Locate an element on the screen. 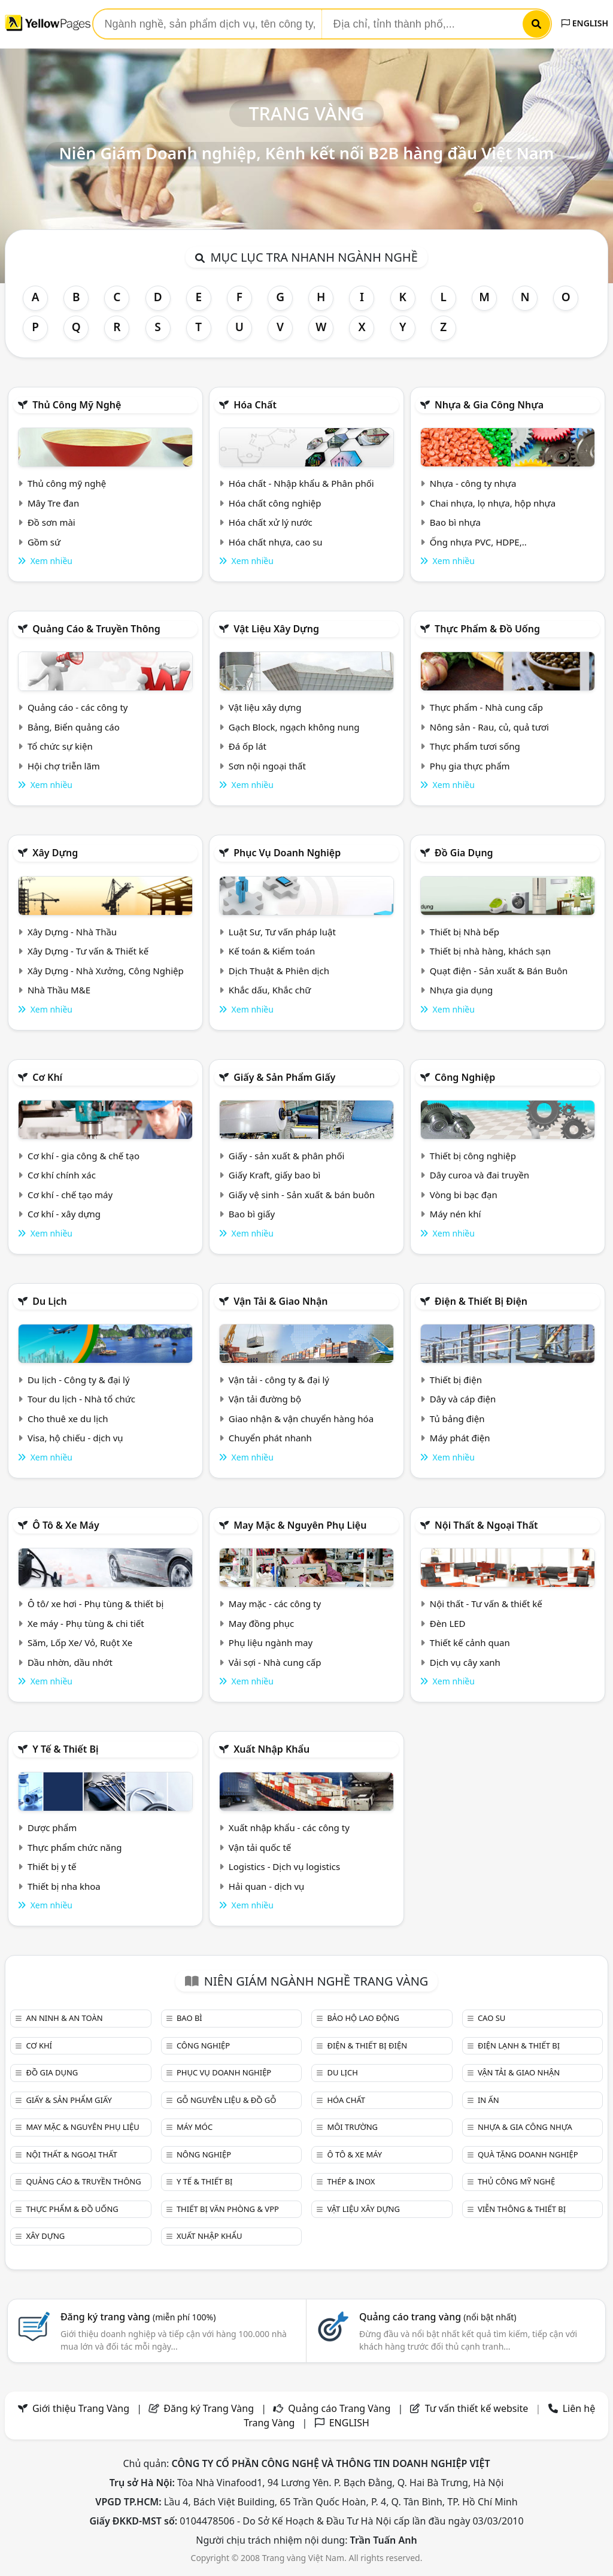  Tổ chức sự kiện is located at coordinates (60, 746).